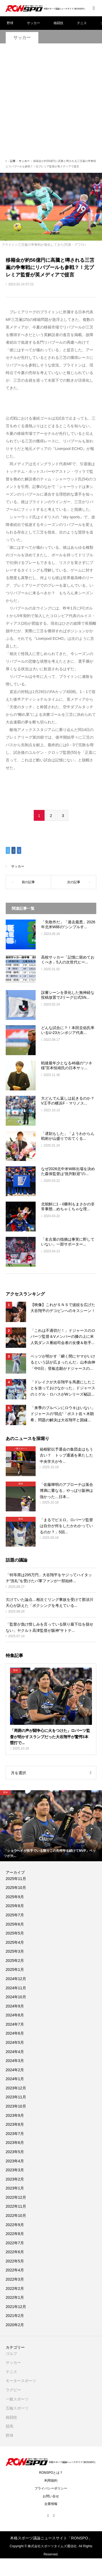  What do you see at coordinates (16, 2215) in the screenshot?
I see `2022年10月` at bounding box center [16, 2215].